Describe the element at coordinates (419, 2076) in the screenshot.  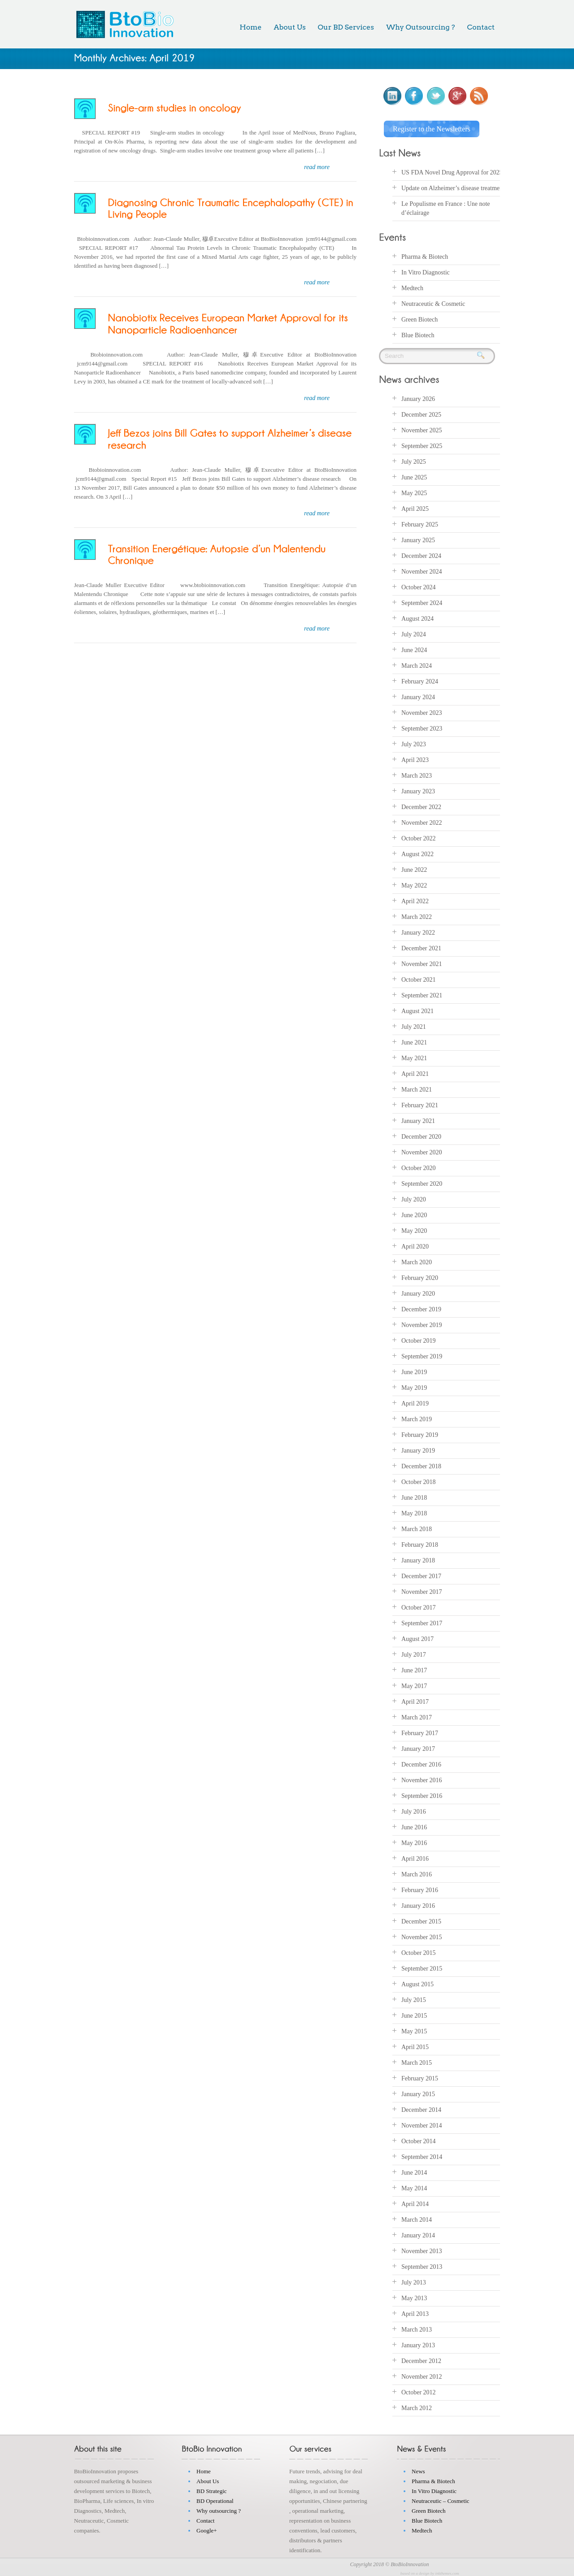
I see `February 2015` at that location.